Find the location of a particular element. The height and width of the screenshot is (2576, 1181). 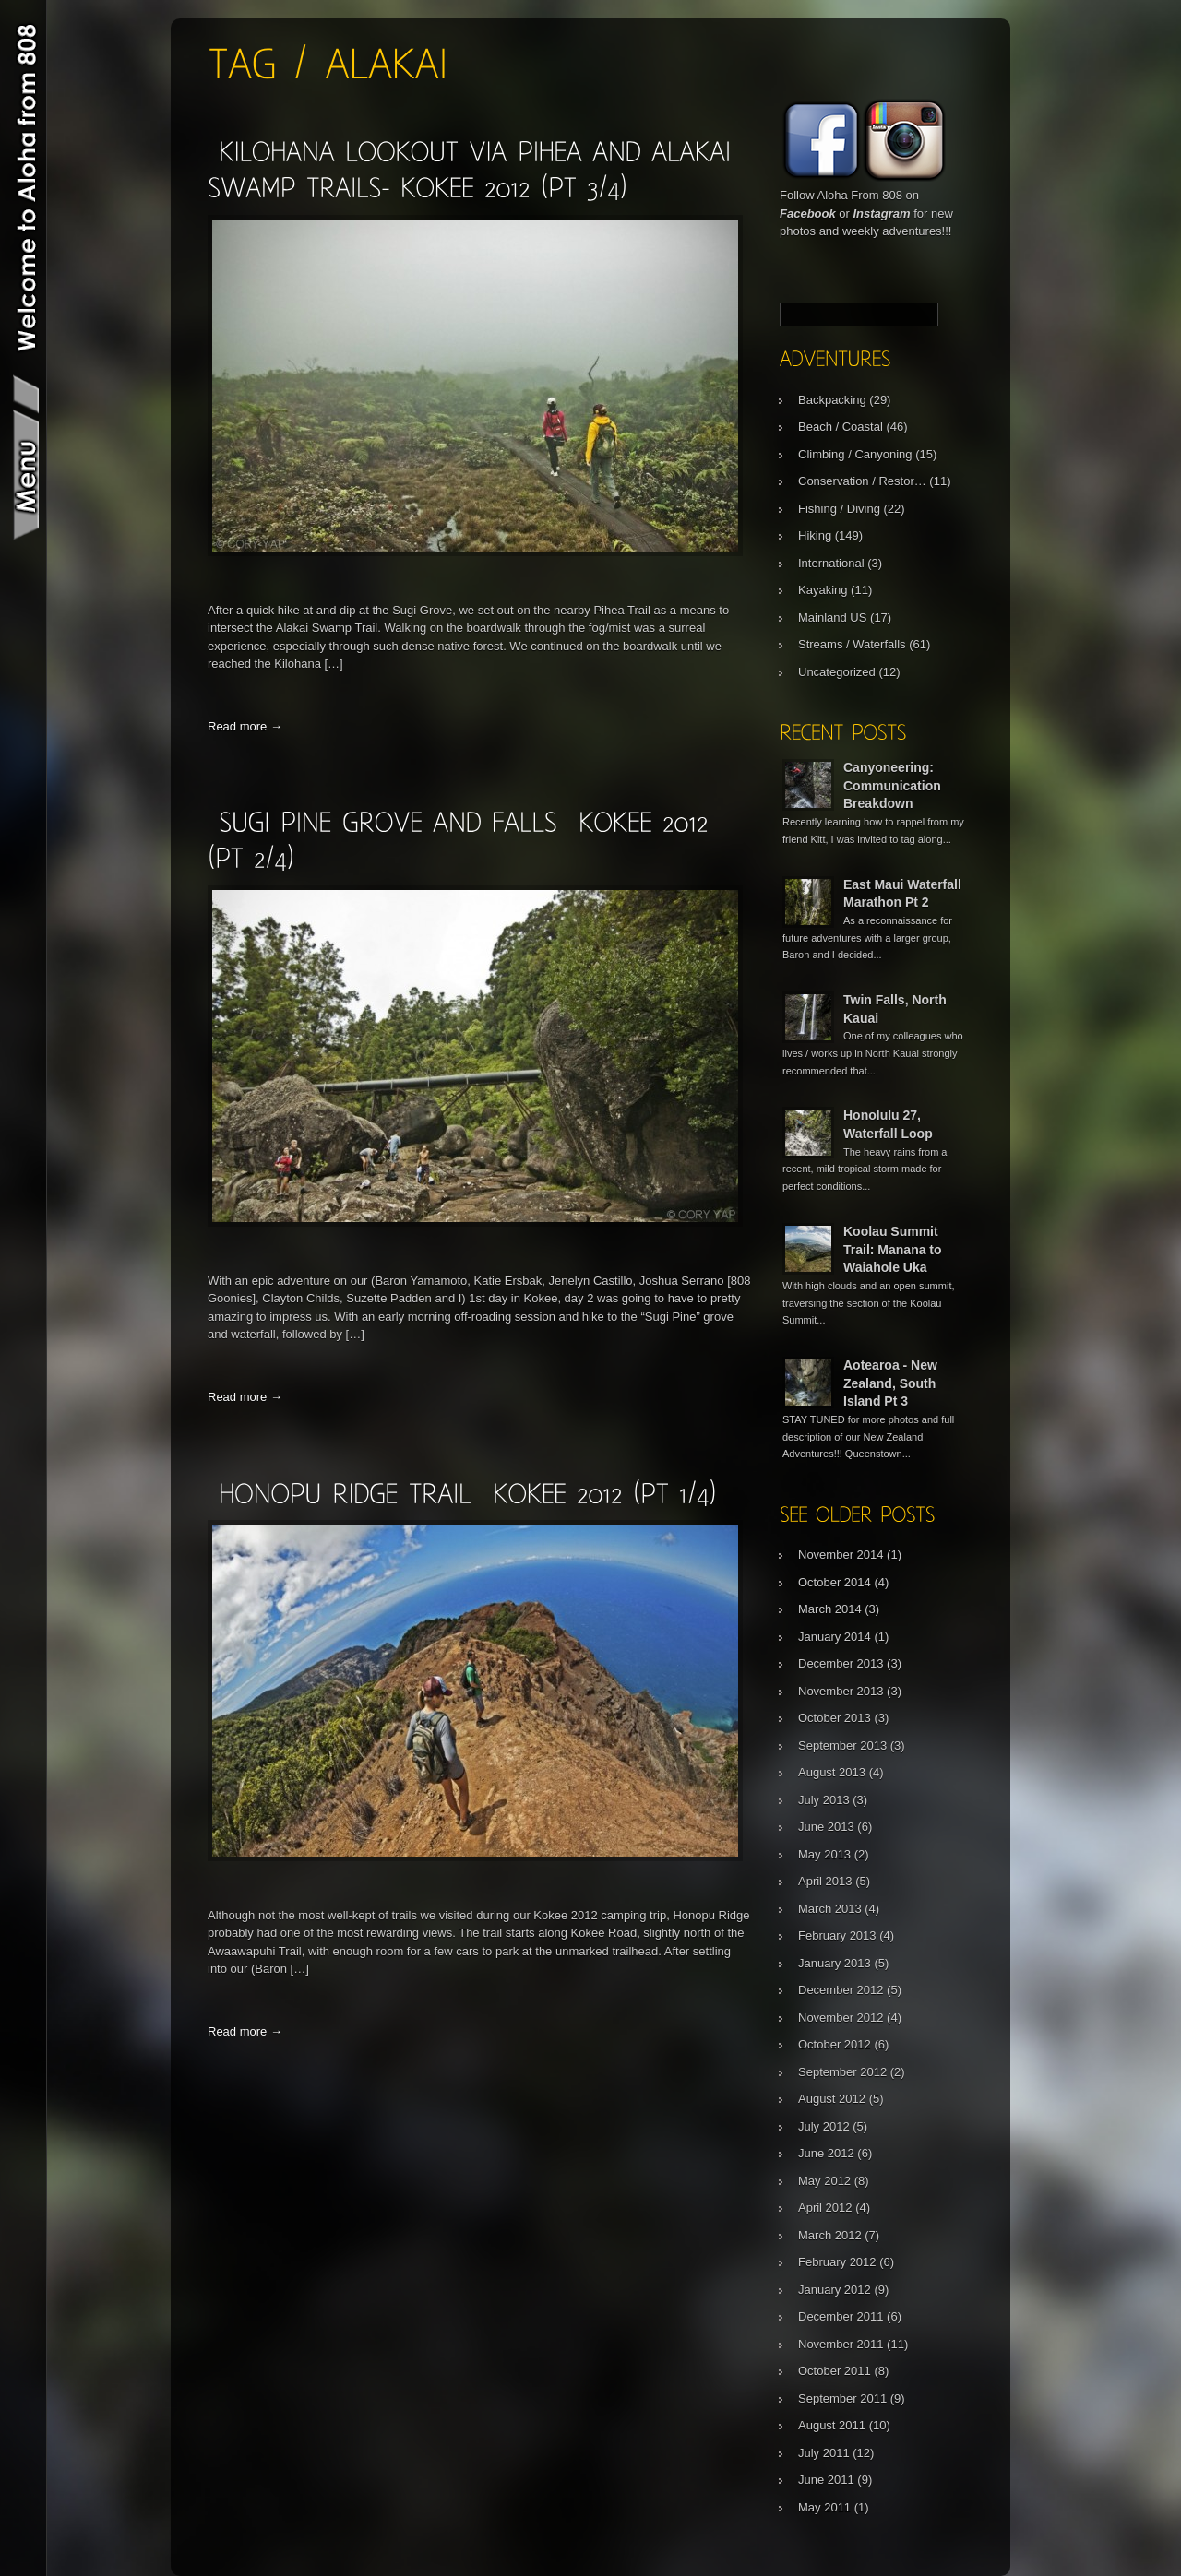

November 2011 is located at coordinates (841, 2344).